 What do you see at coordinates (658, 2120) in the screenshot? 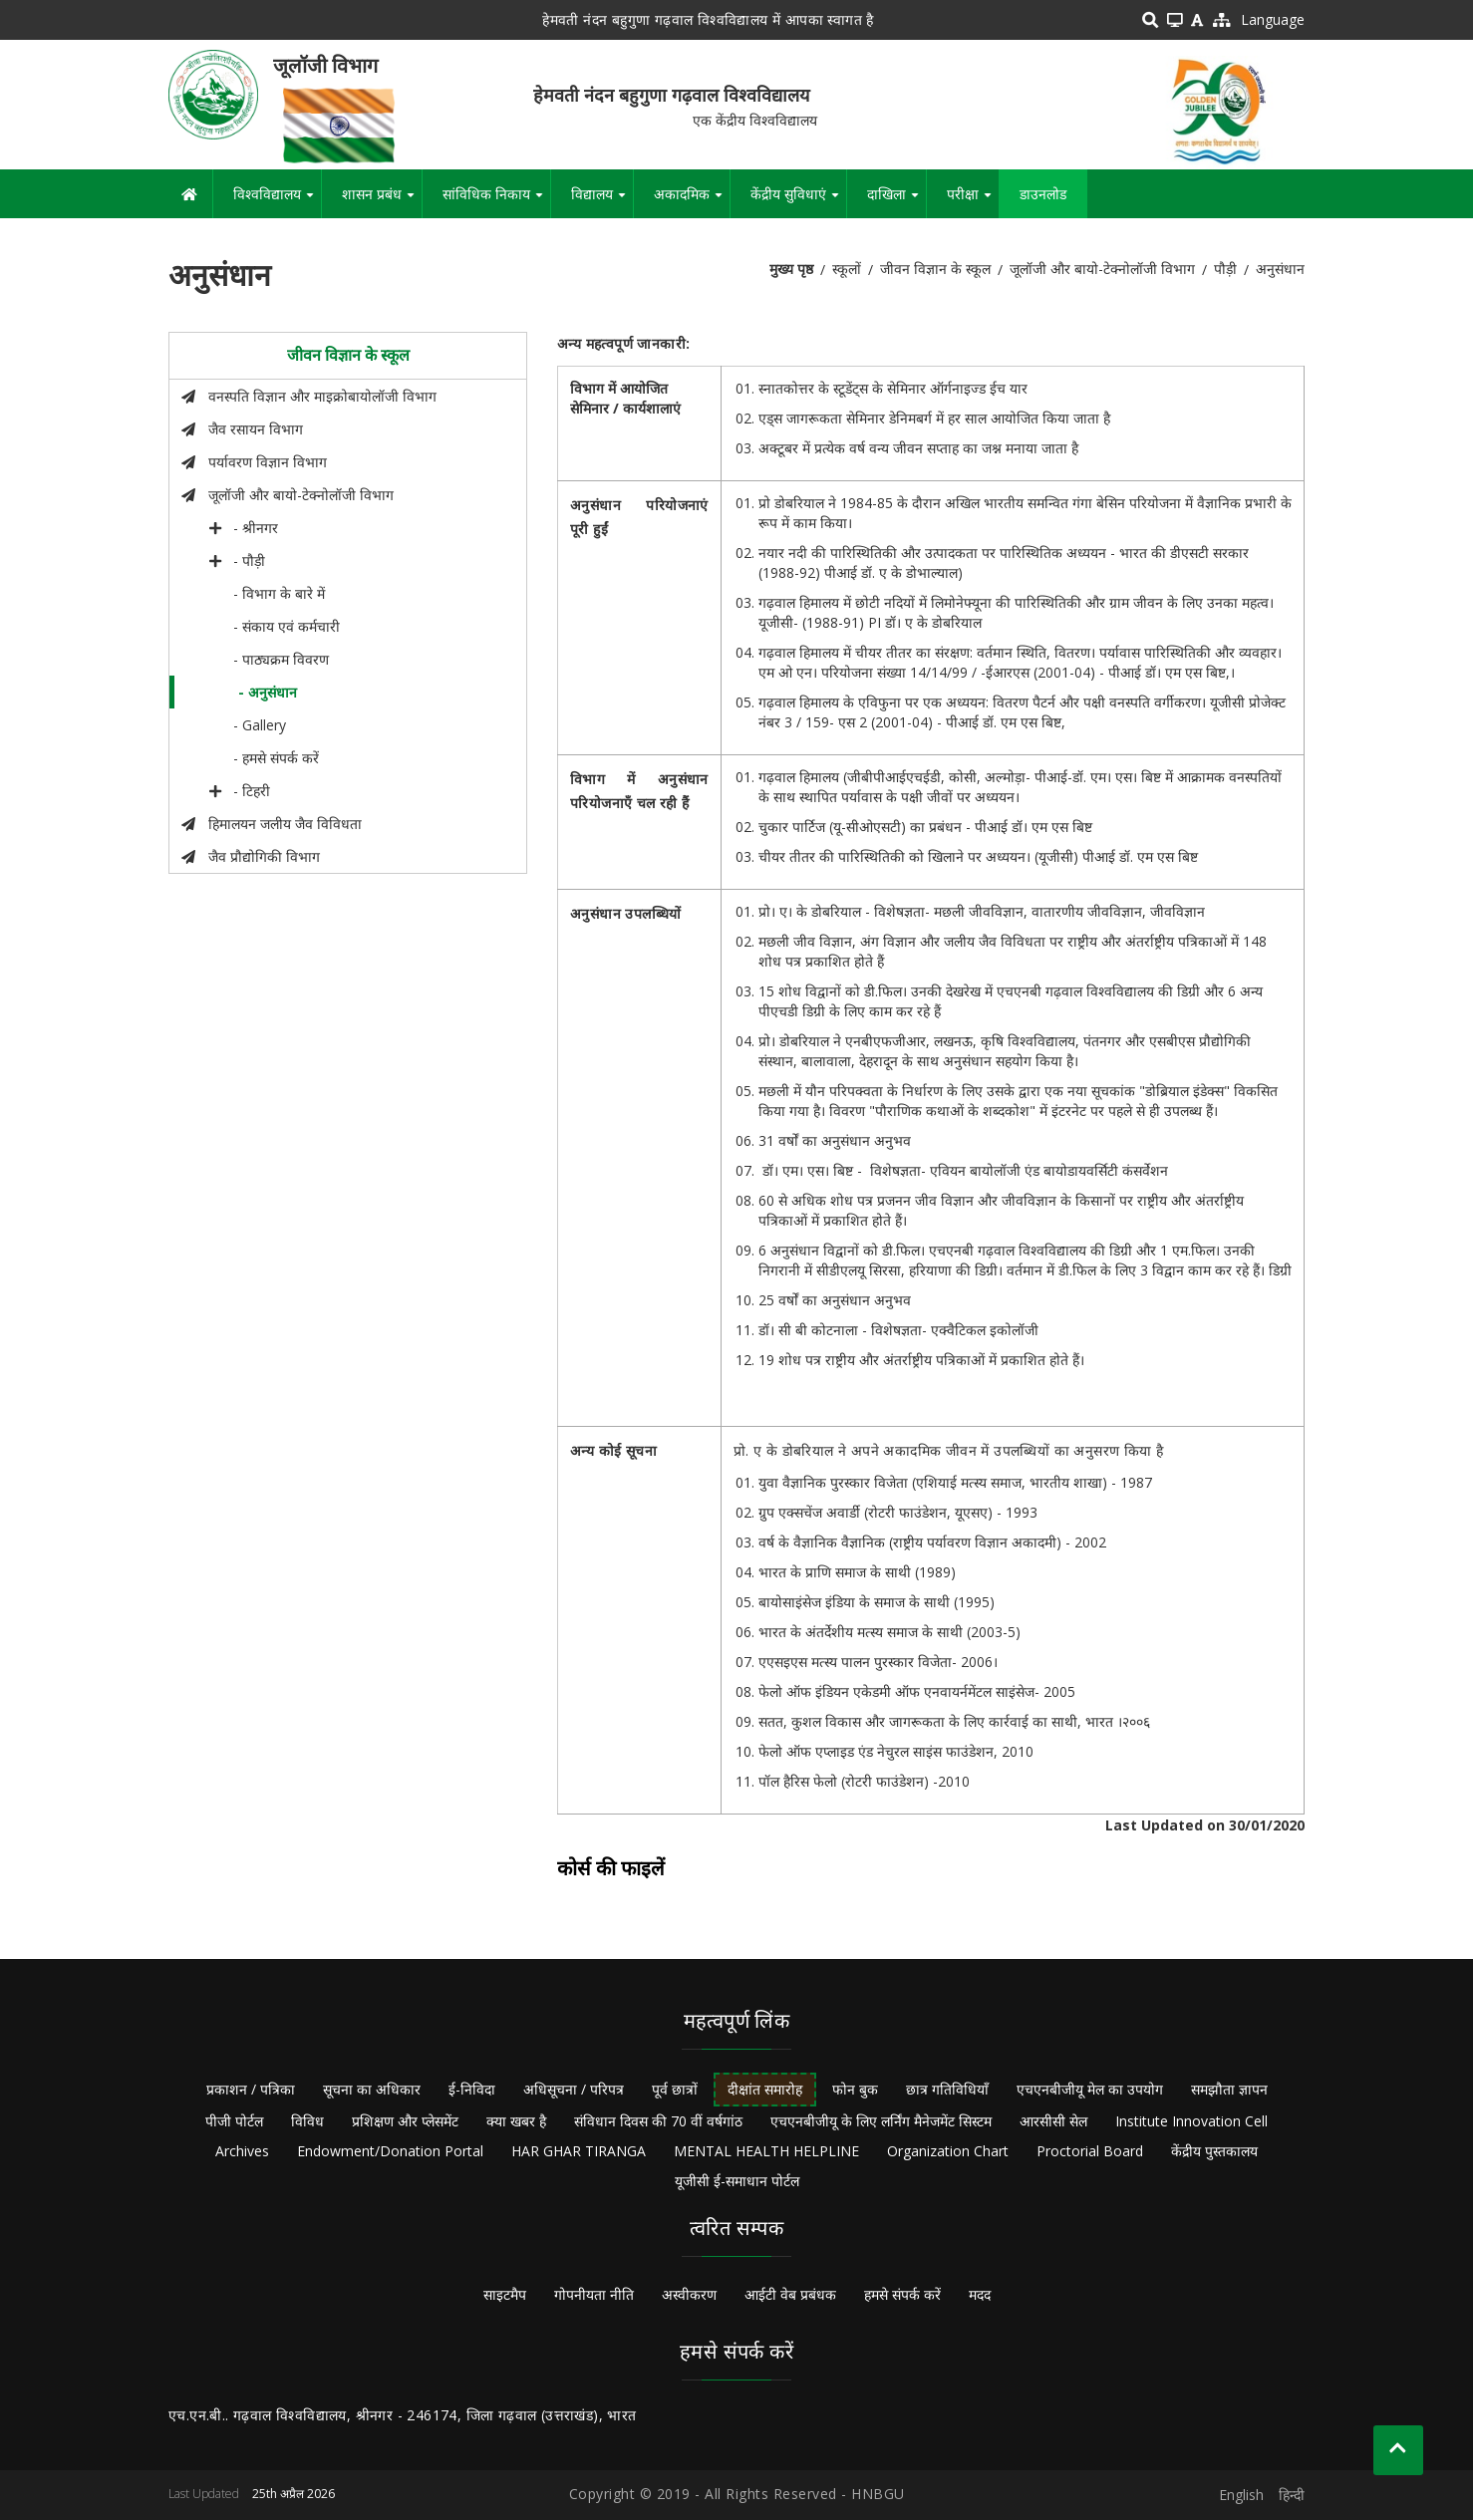
I see `संविधान दिवस की 70 वीं वर्षगांठ` at bounding box center [658, 2120].